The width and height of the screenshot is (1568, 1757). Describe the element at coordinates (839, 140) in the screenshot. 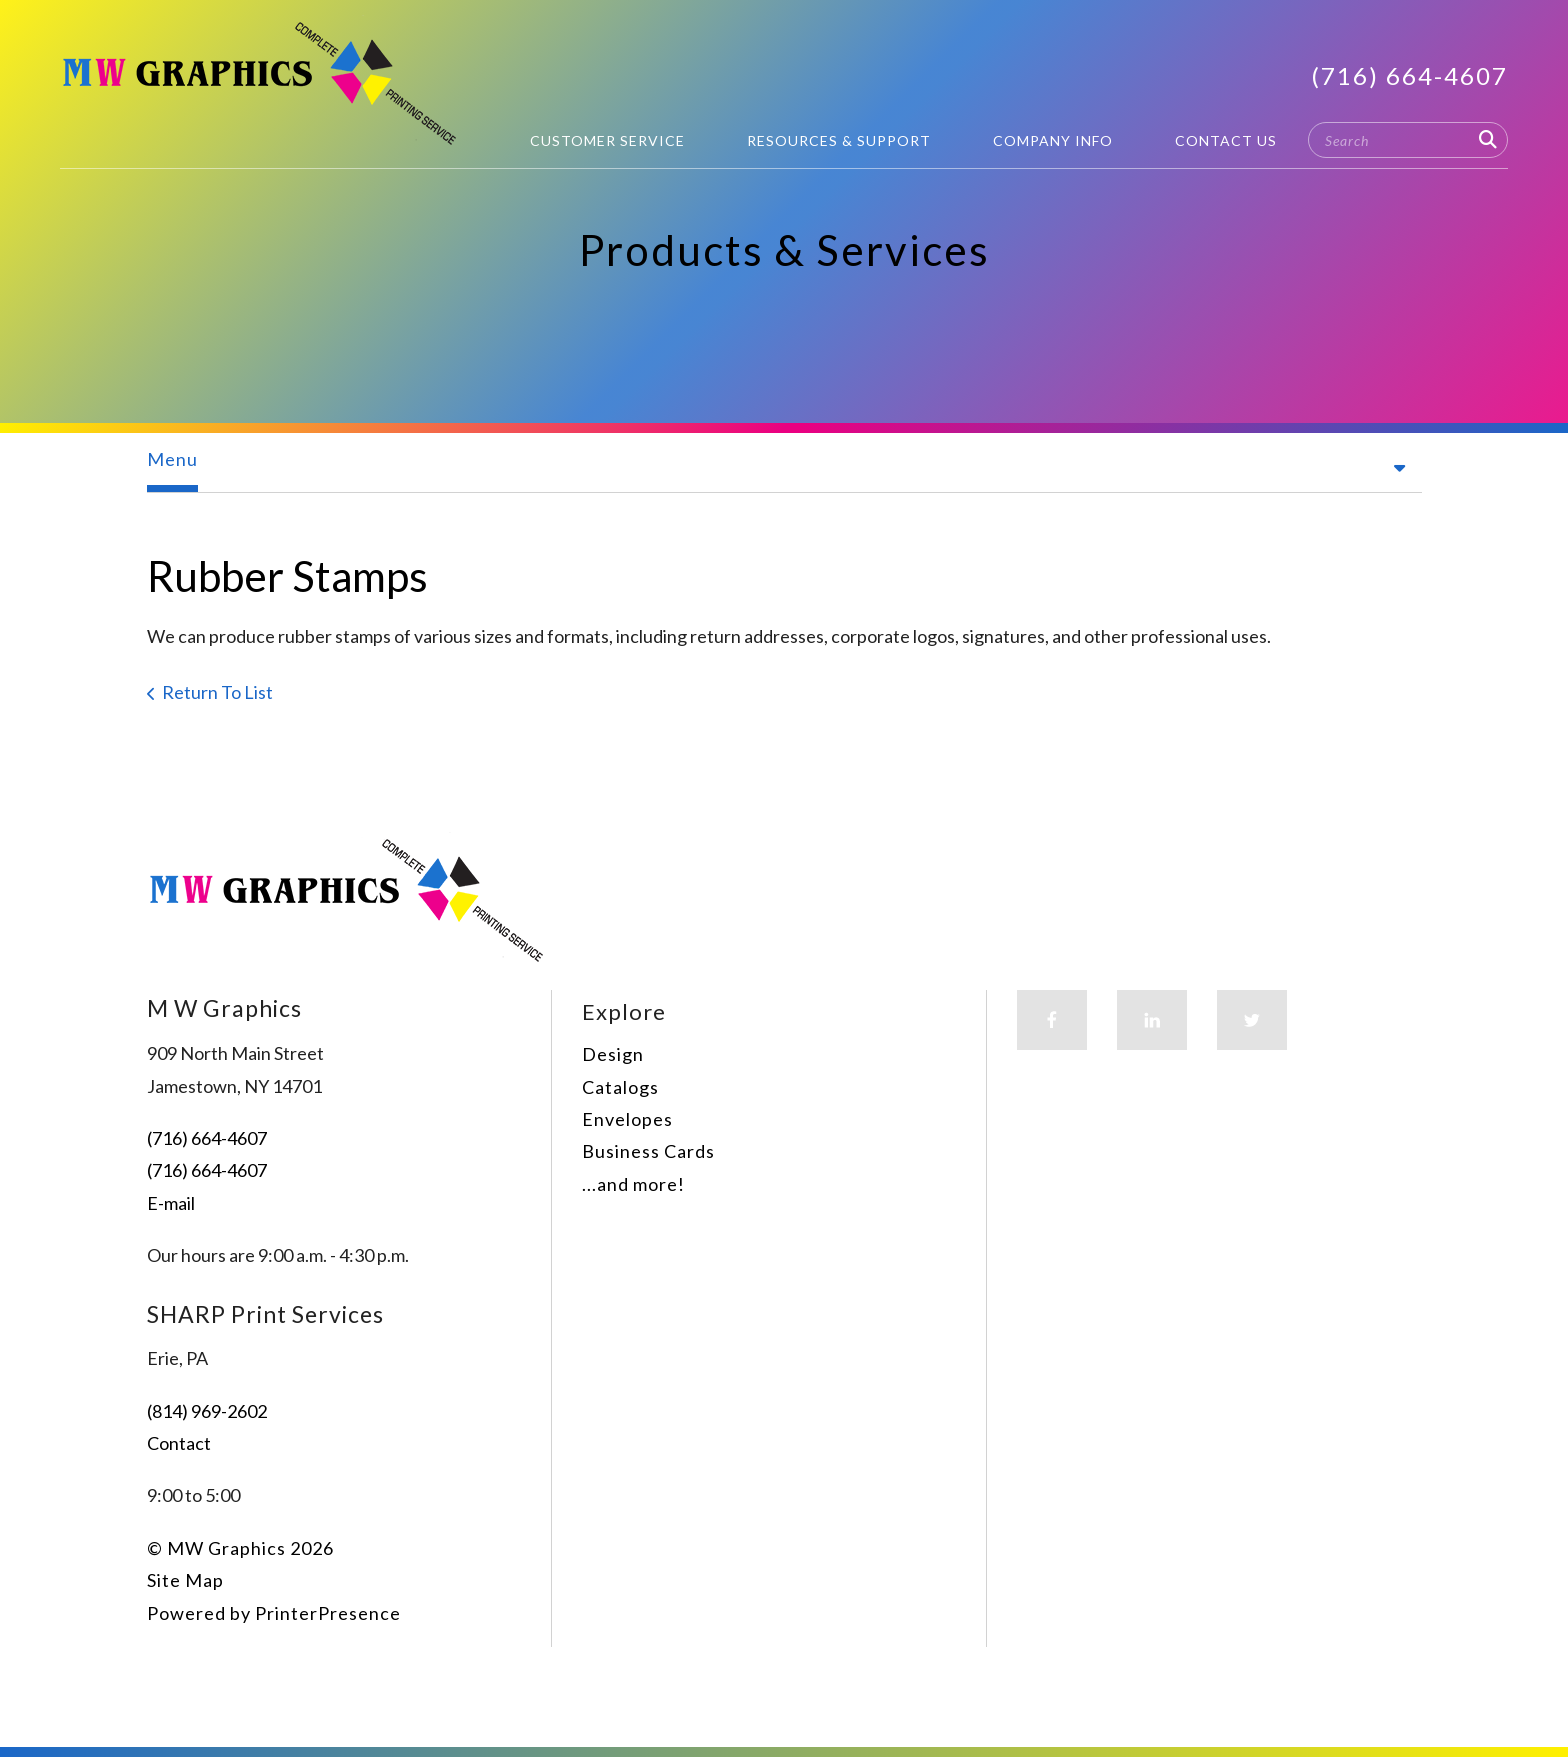

I see `Resources & Support` at that location.